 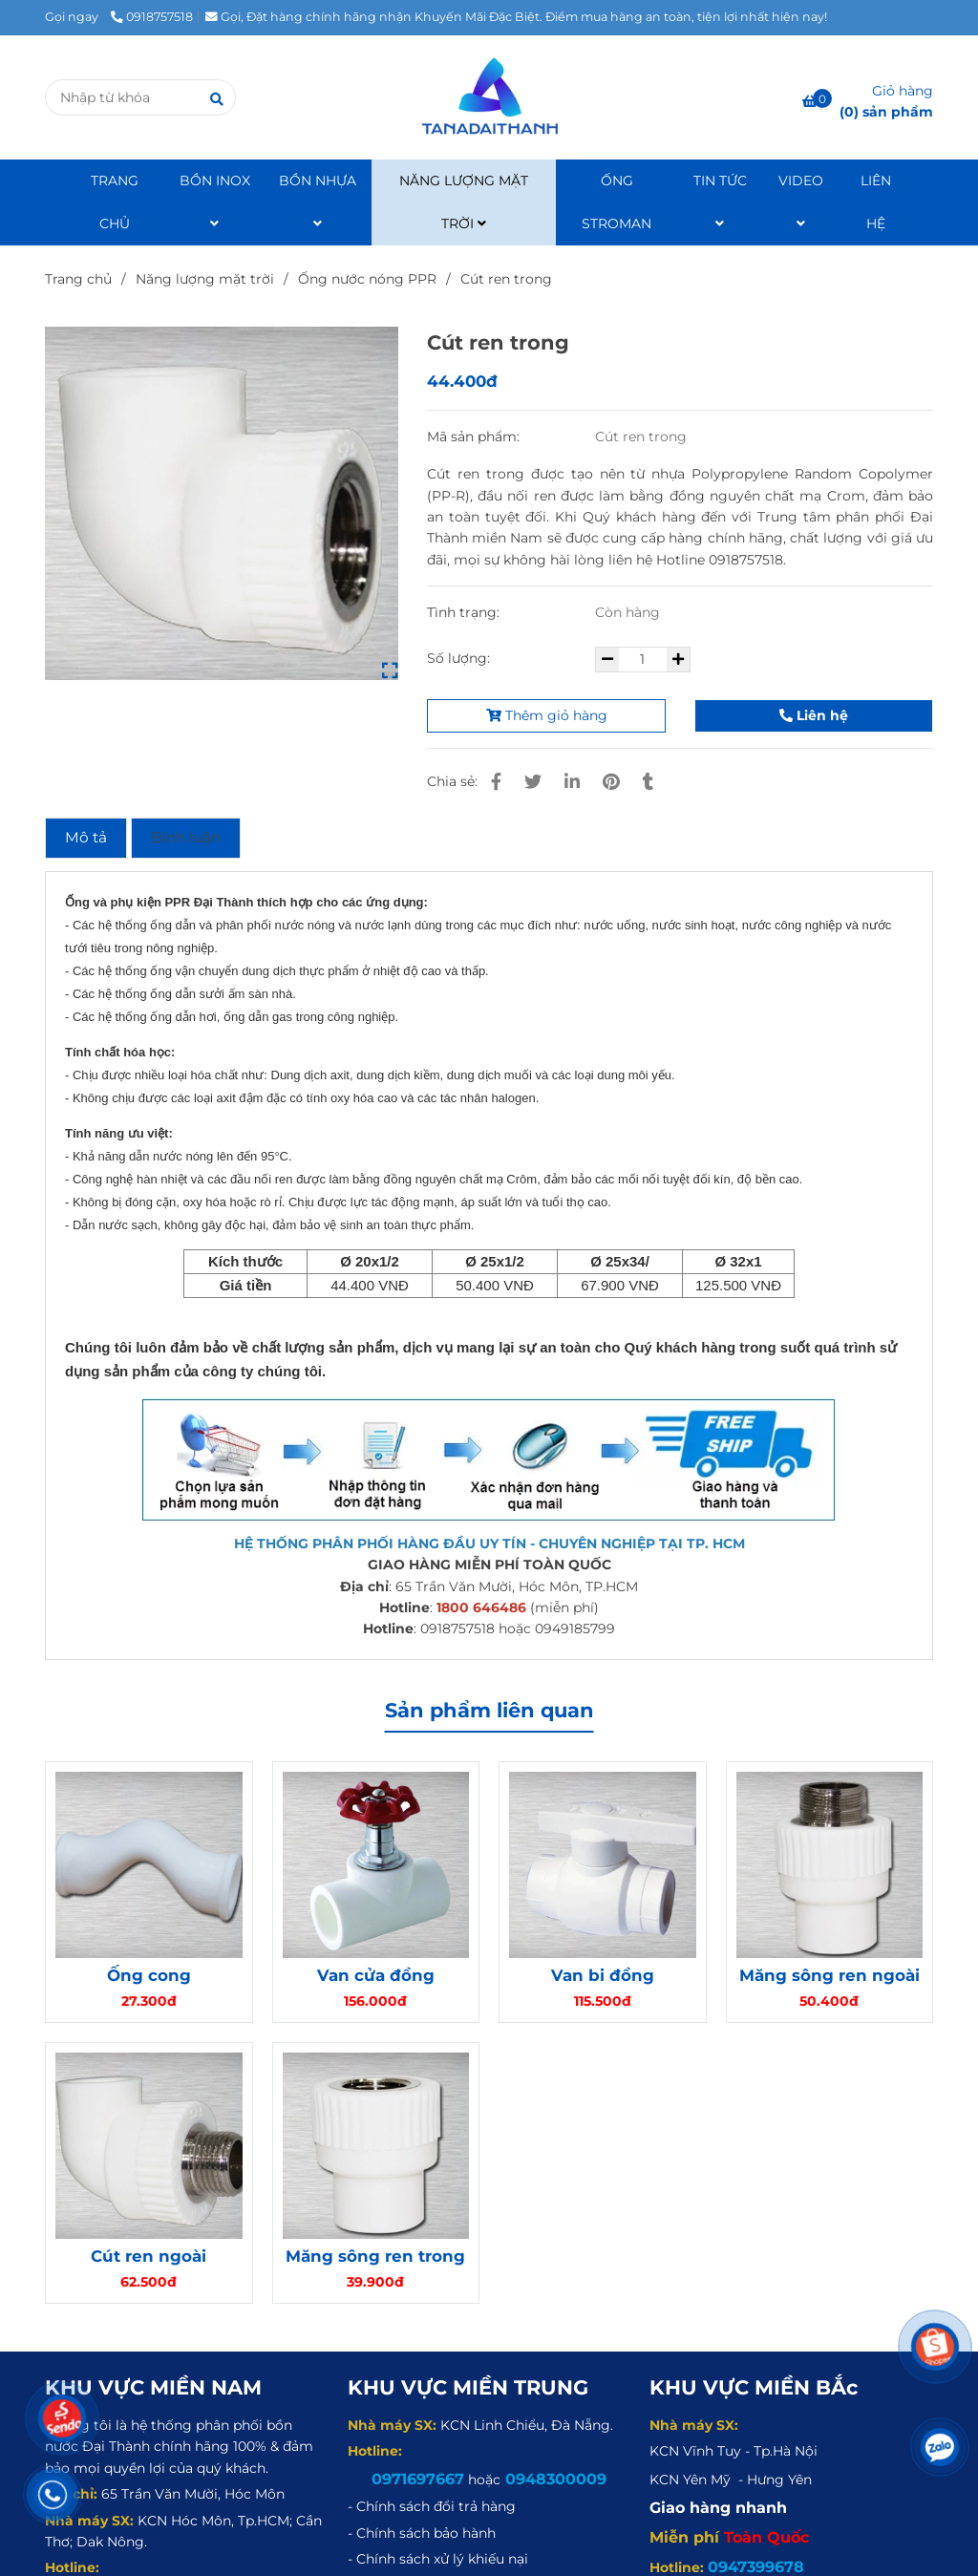 I want to click on TIN TỨC, so click(x=720, y=201).